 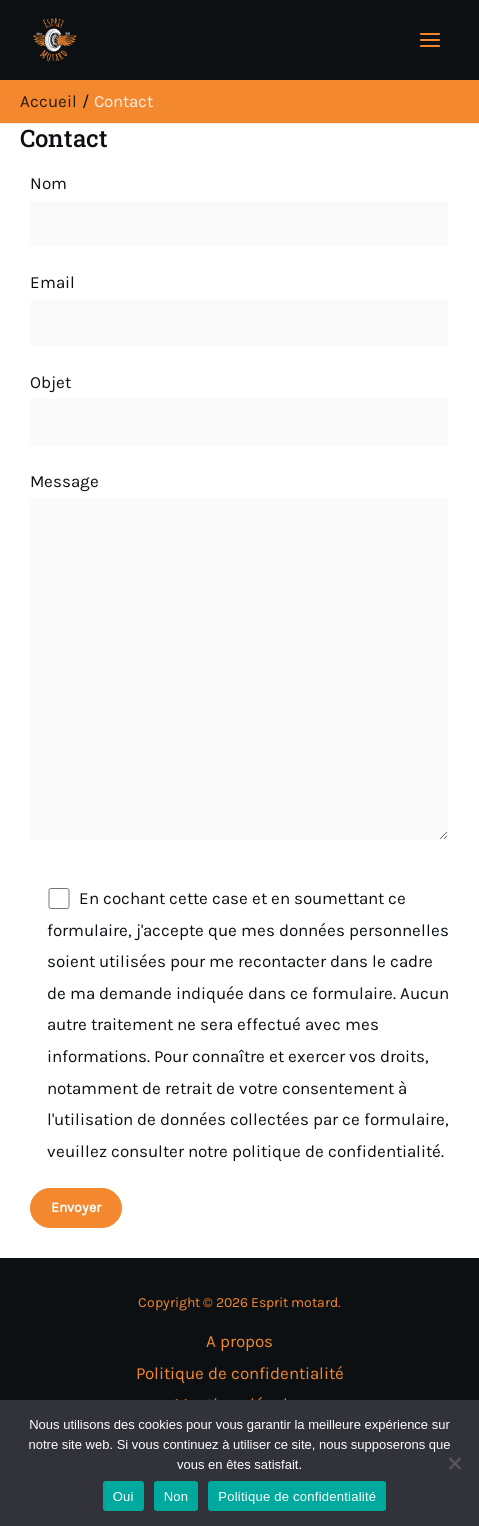 What do you see at coordinates (431, 40) in the screenshot?
I see `[Permutateur du menu principal]` at bounding box center [431, 40].